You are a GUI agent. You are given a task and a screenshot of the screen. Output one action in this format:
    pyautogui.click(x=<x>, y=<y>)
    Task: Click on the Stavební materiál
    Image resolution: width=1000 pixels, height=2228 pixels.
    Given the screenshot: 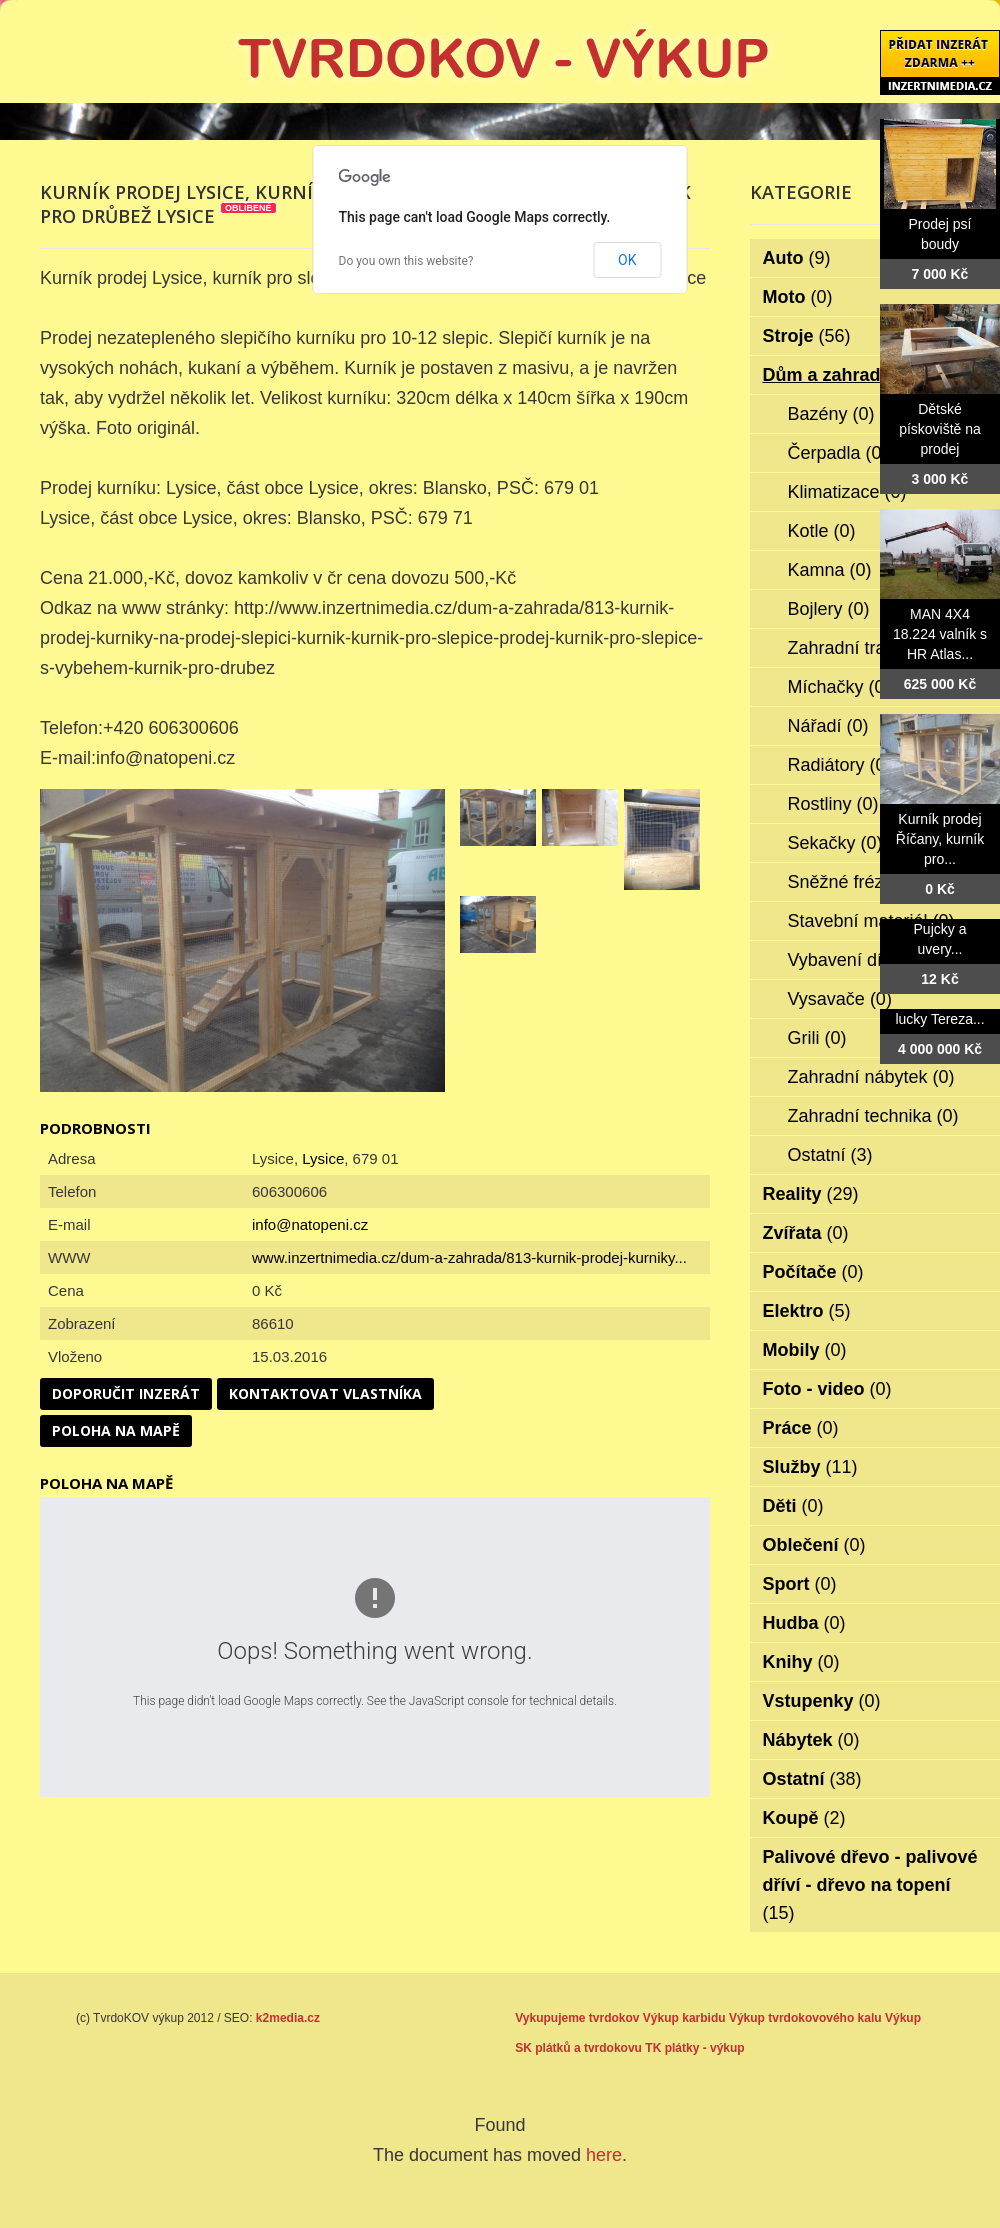 What is the action you would take?
    pyautogui.click(x=871, y=921)
    